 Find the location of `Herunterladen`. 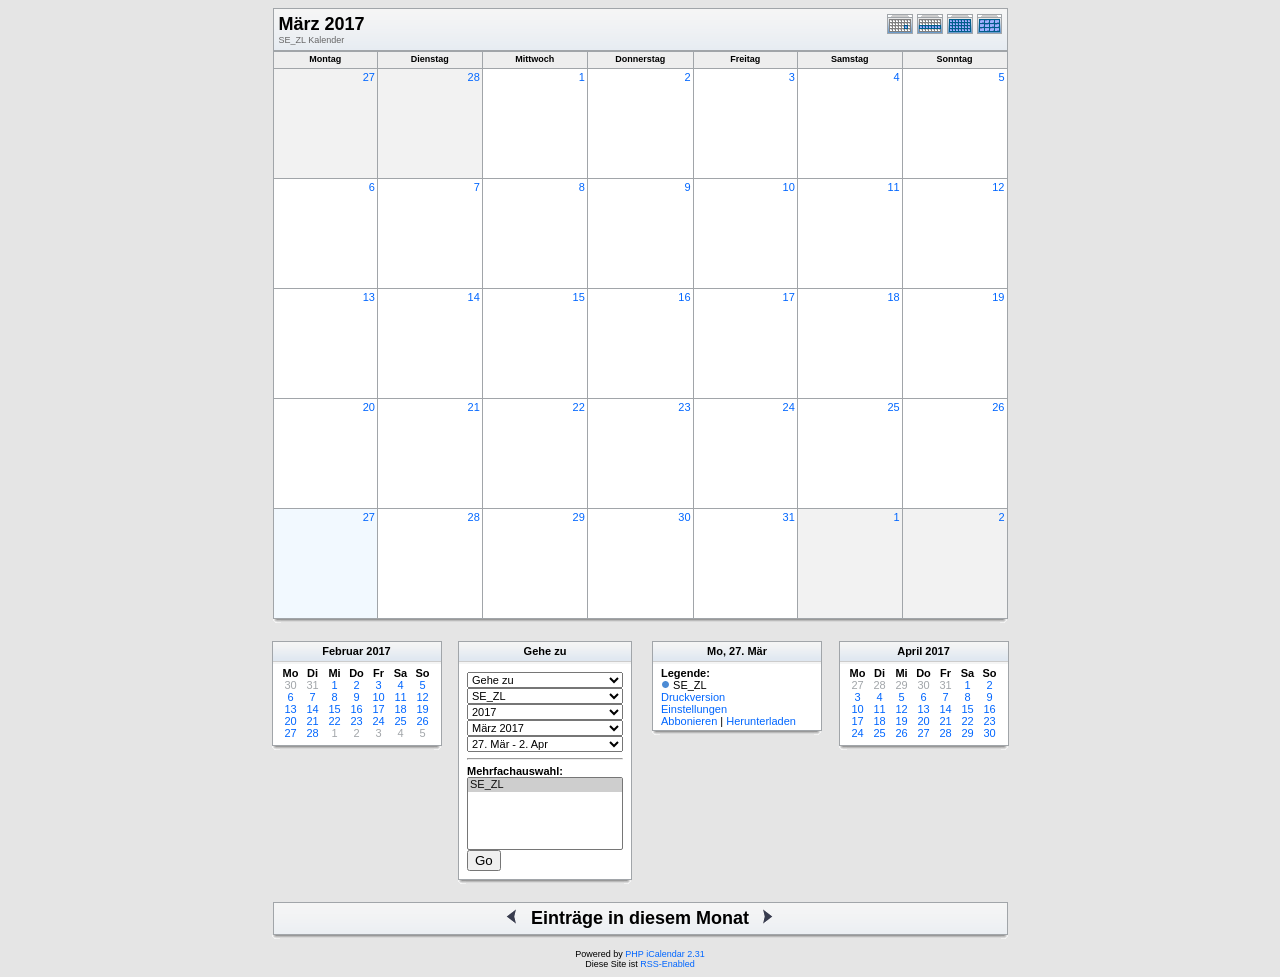

Herunterladen is located at coordinates (761, 721).